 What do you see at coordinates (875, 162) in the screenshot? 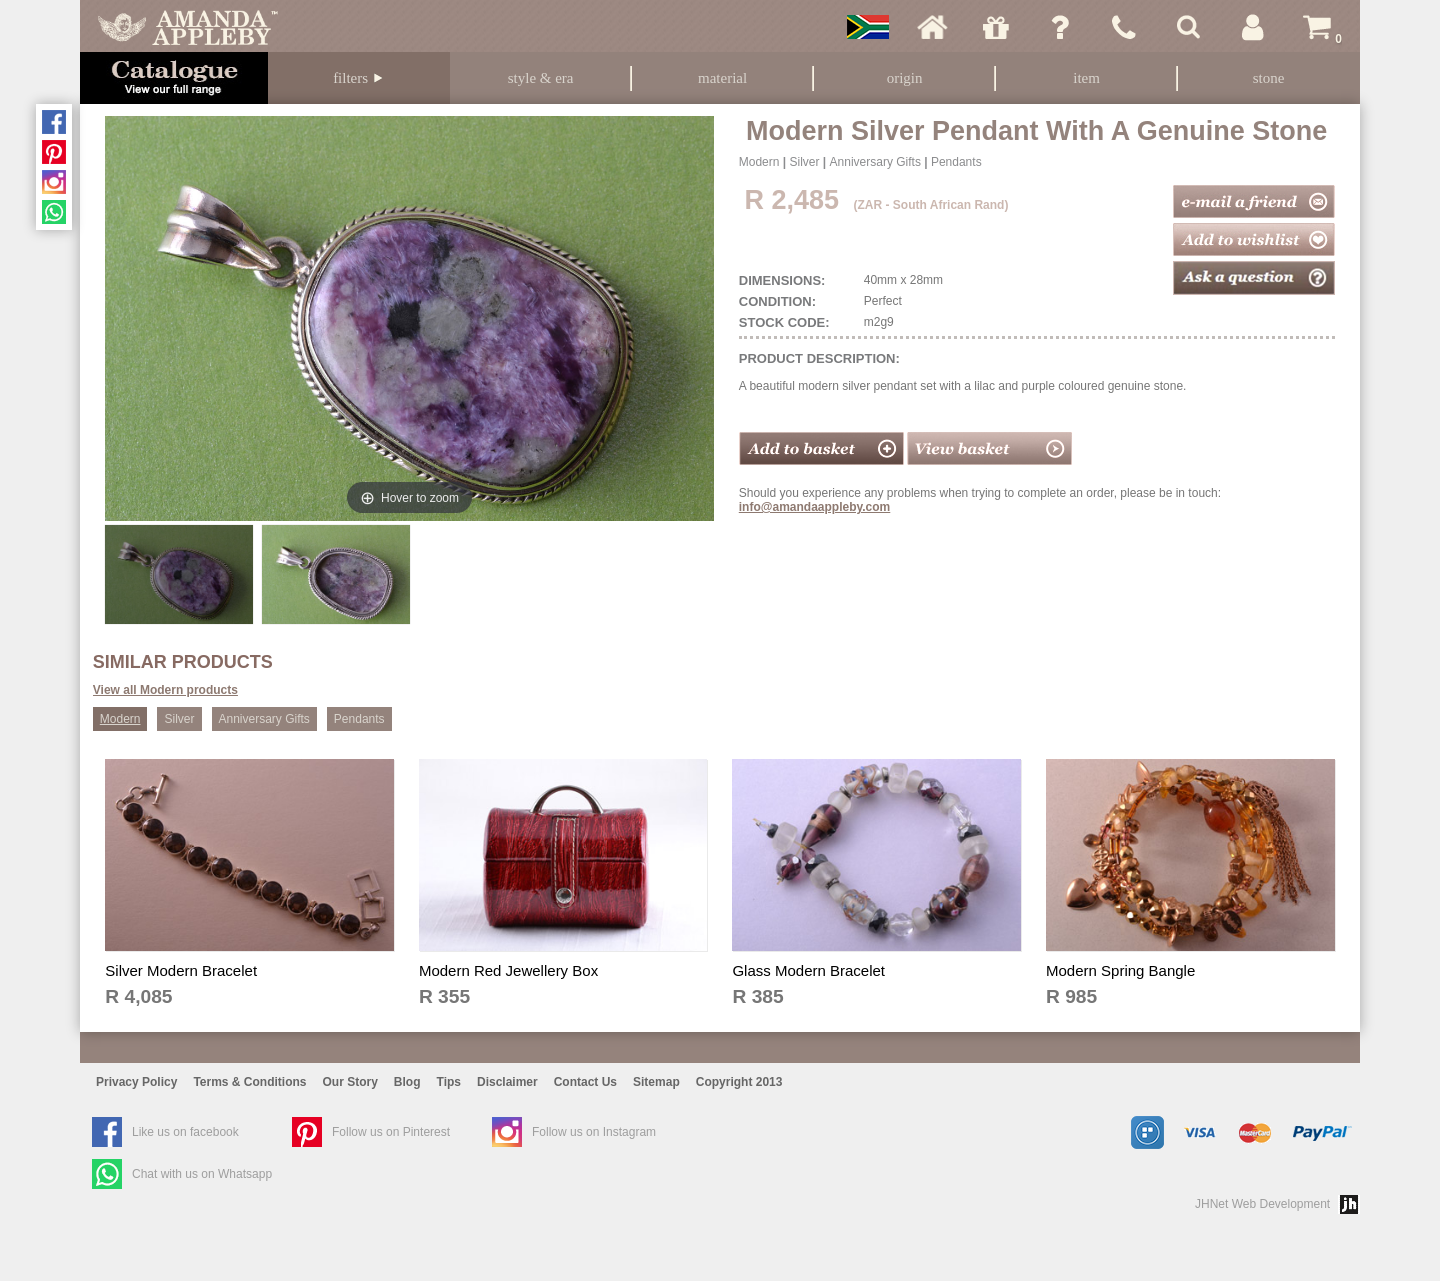
I see `Anniversary Gifts` at bounding box center [875, 162].